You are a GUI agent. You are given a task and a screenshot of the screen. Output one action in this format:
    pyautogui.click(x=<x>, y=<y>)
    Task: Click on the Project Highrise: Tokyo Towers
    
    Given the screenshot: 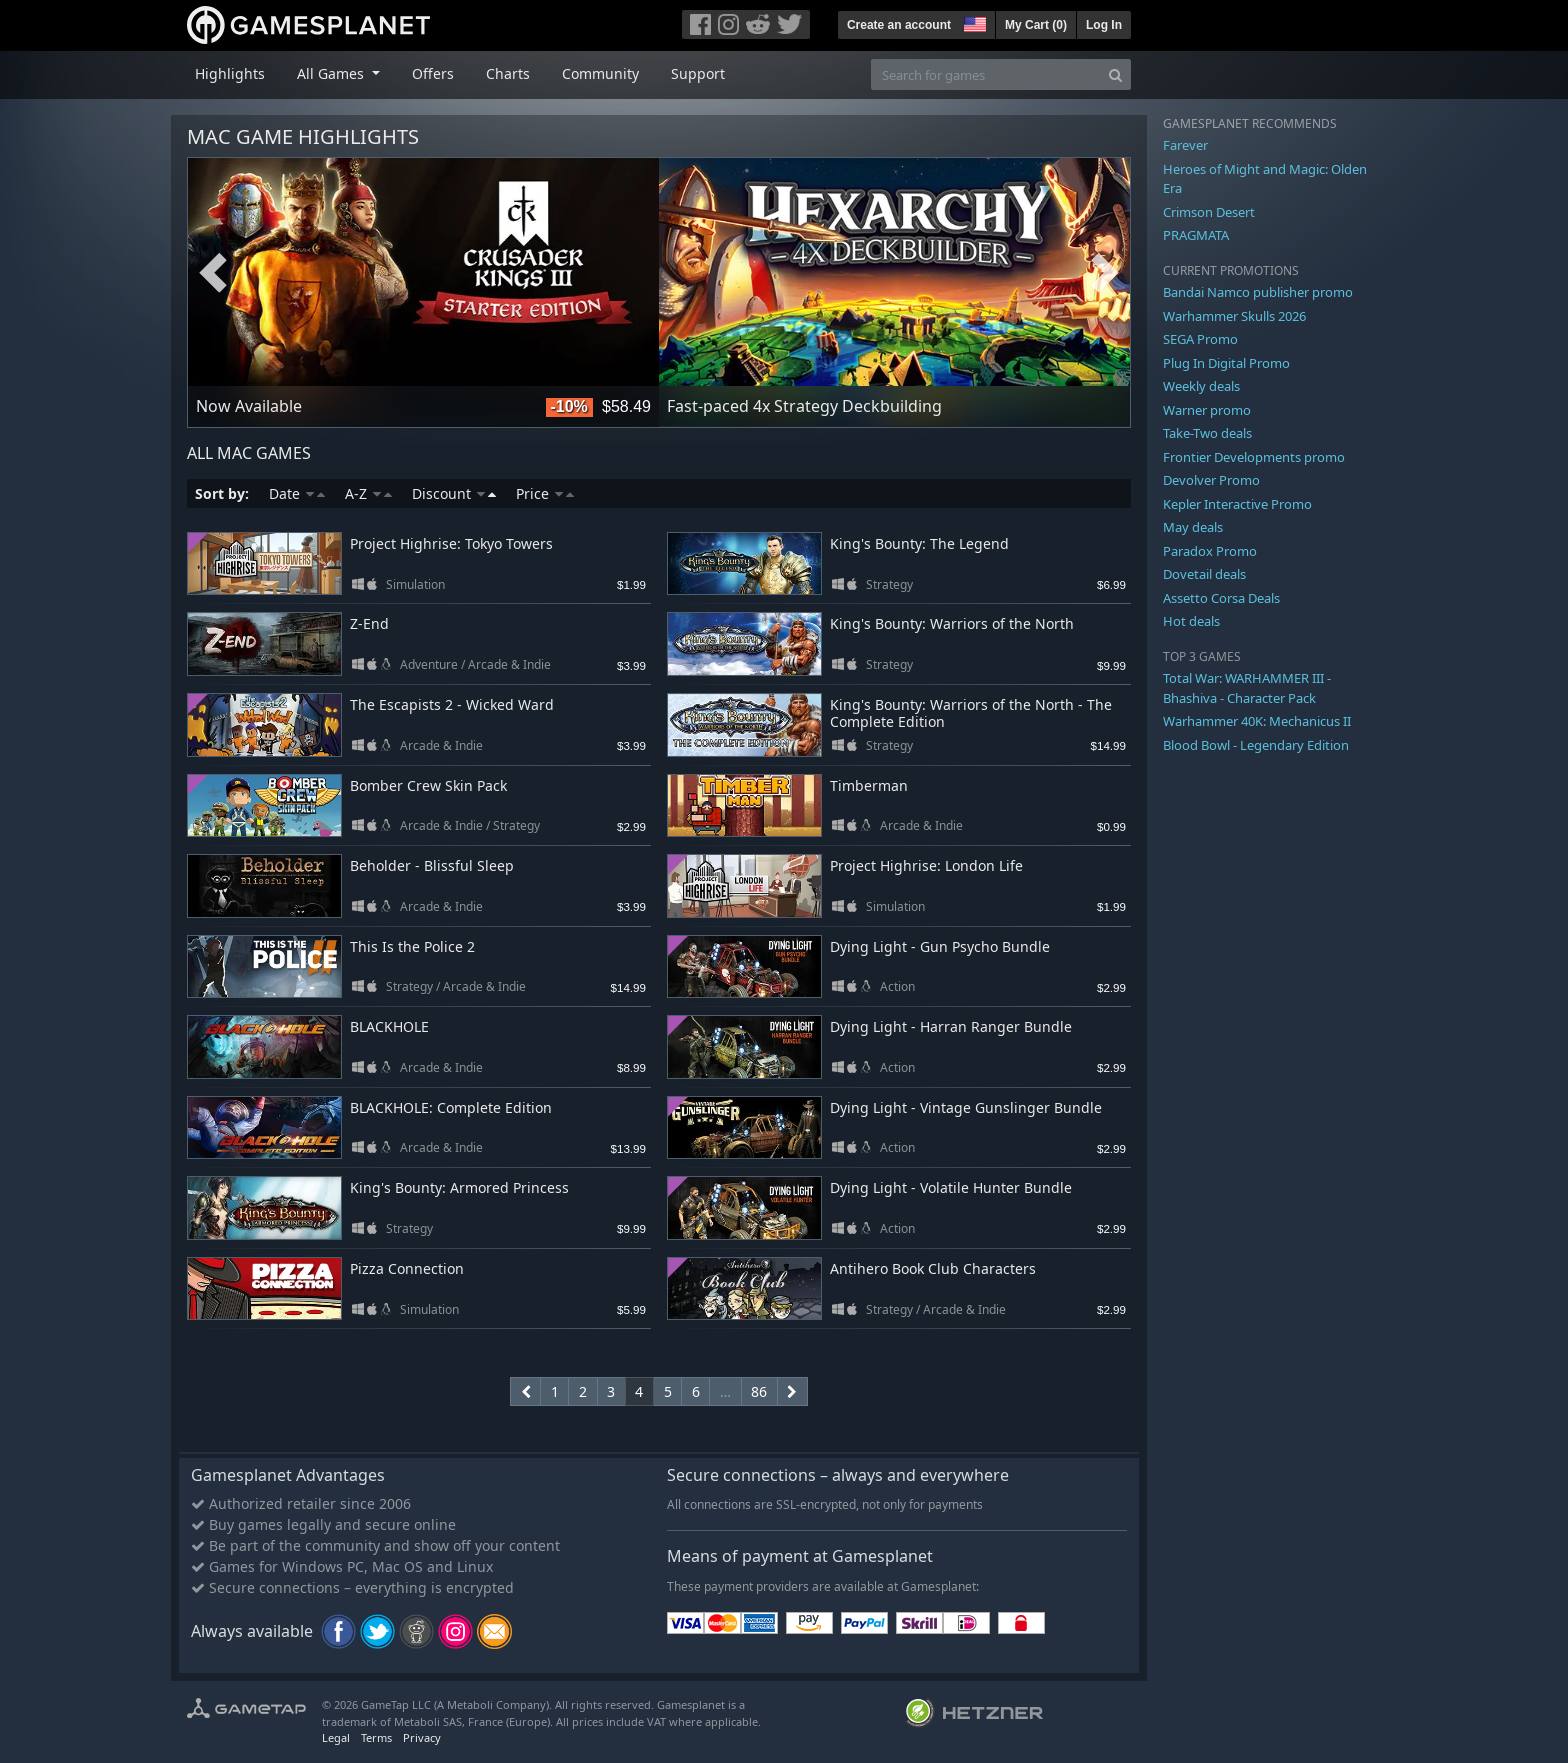 What is the action you would take?
    pyautogui.click(x=451, y=543)
    